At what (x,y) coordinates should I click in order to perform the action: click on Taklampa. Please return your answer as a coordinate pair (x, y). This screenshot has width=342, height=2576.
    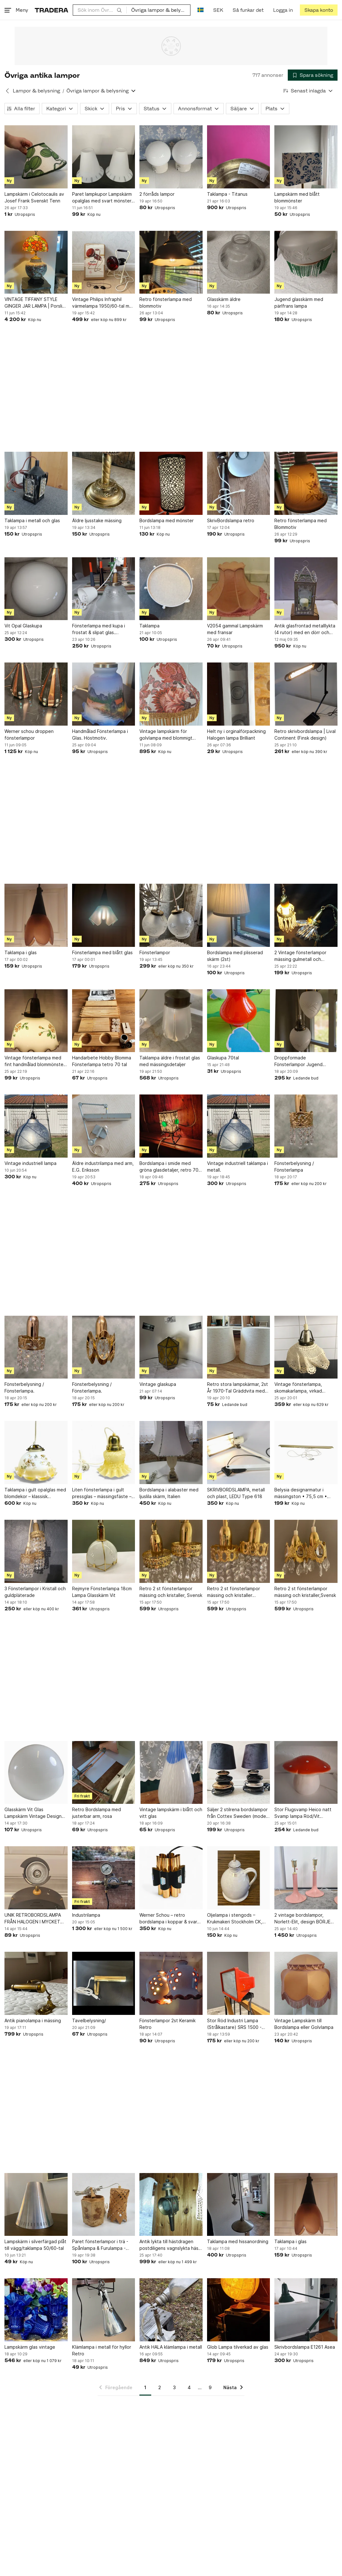
    Looking at the image, I should click on (149, 625).